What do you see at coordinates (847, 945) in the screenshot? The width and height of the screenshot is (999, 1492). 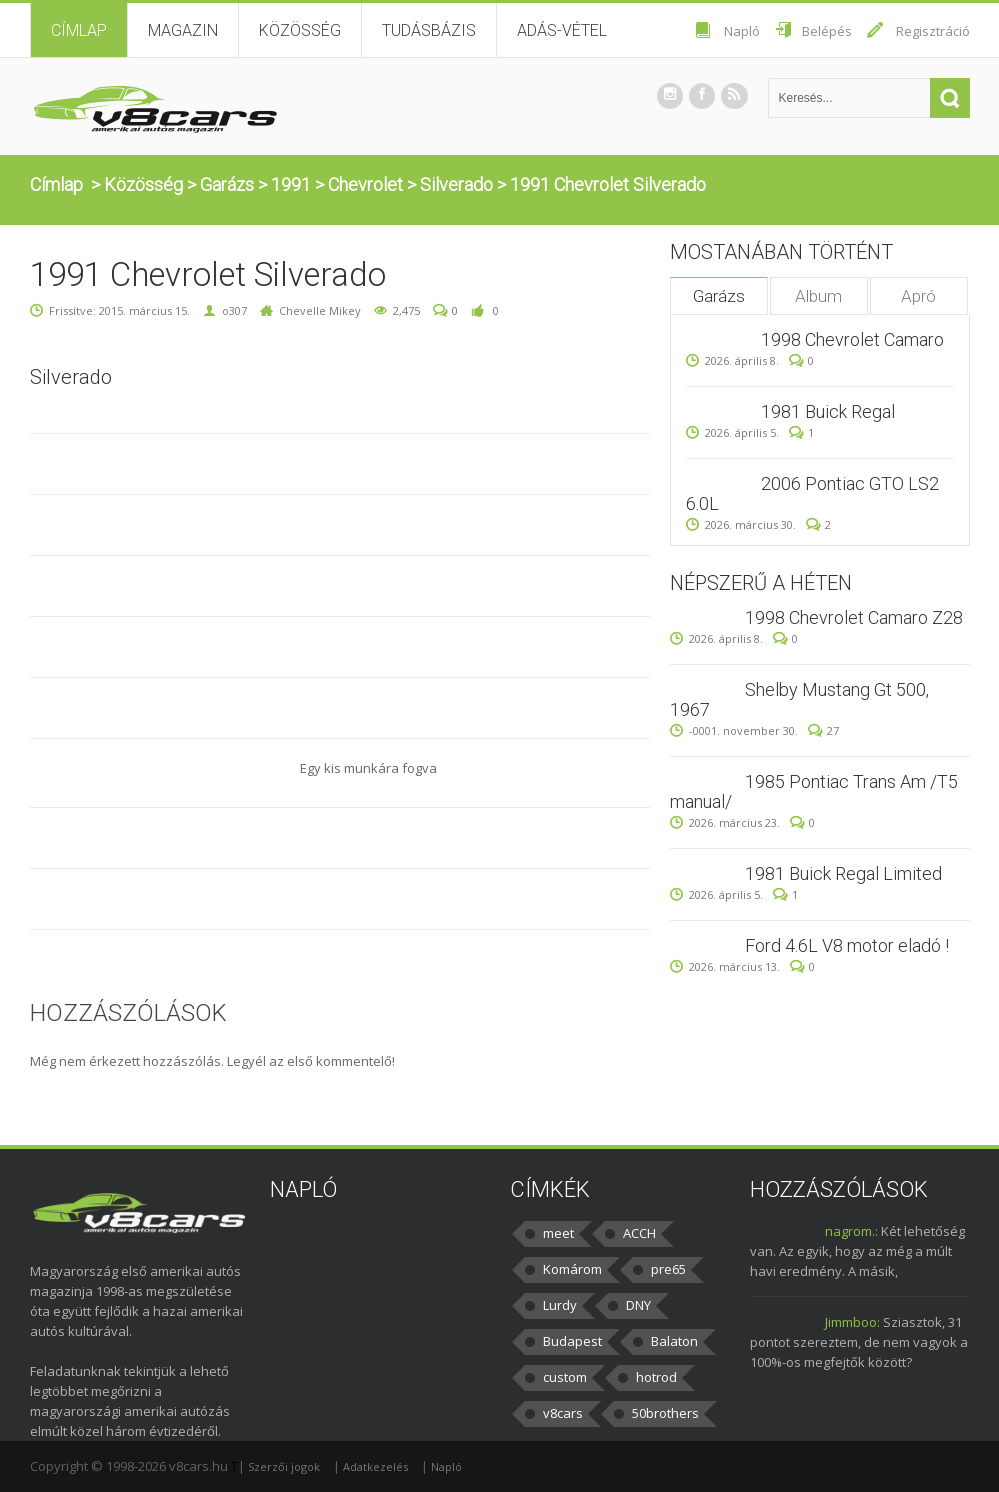 I see `Ford 4.6L V8 motor eladó !` at bounding box center [847, 945].